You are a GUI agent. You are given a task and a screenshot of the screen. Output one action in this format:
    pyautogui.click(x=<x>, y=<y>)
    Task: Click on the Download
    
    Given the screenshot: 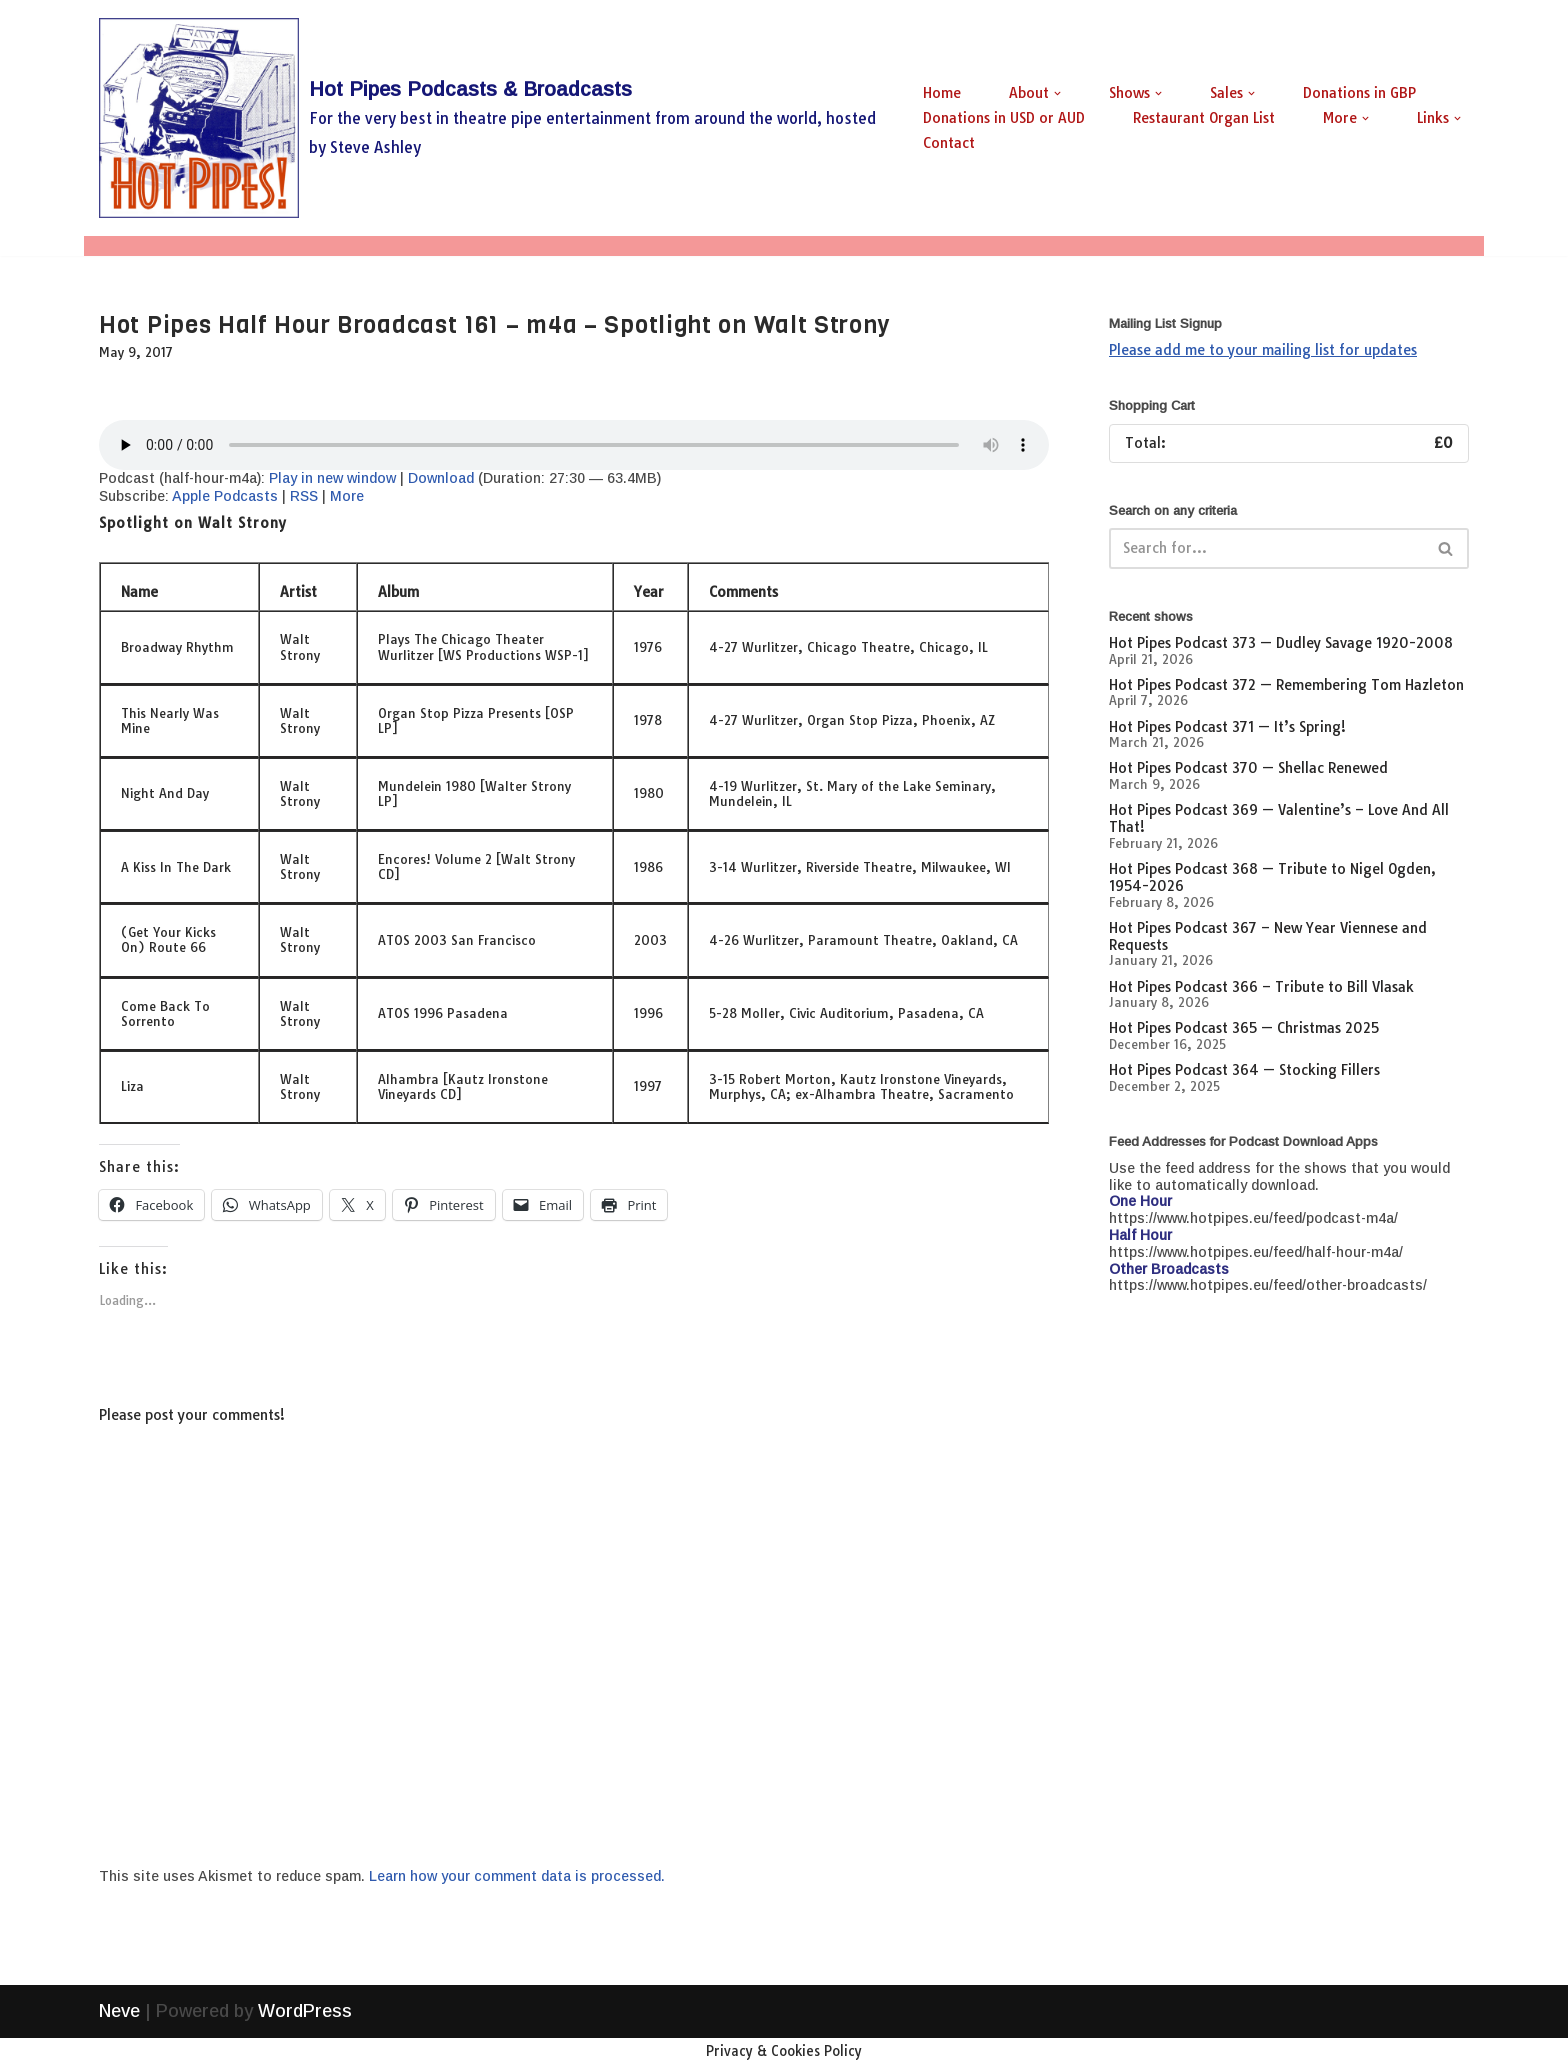 What is the action you would take?
    pyautogui.click(x=441, y=478)
    